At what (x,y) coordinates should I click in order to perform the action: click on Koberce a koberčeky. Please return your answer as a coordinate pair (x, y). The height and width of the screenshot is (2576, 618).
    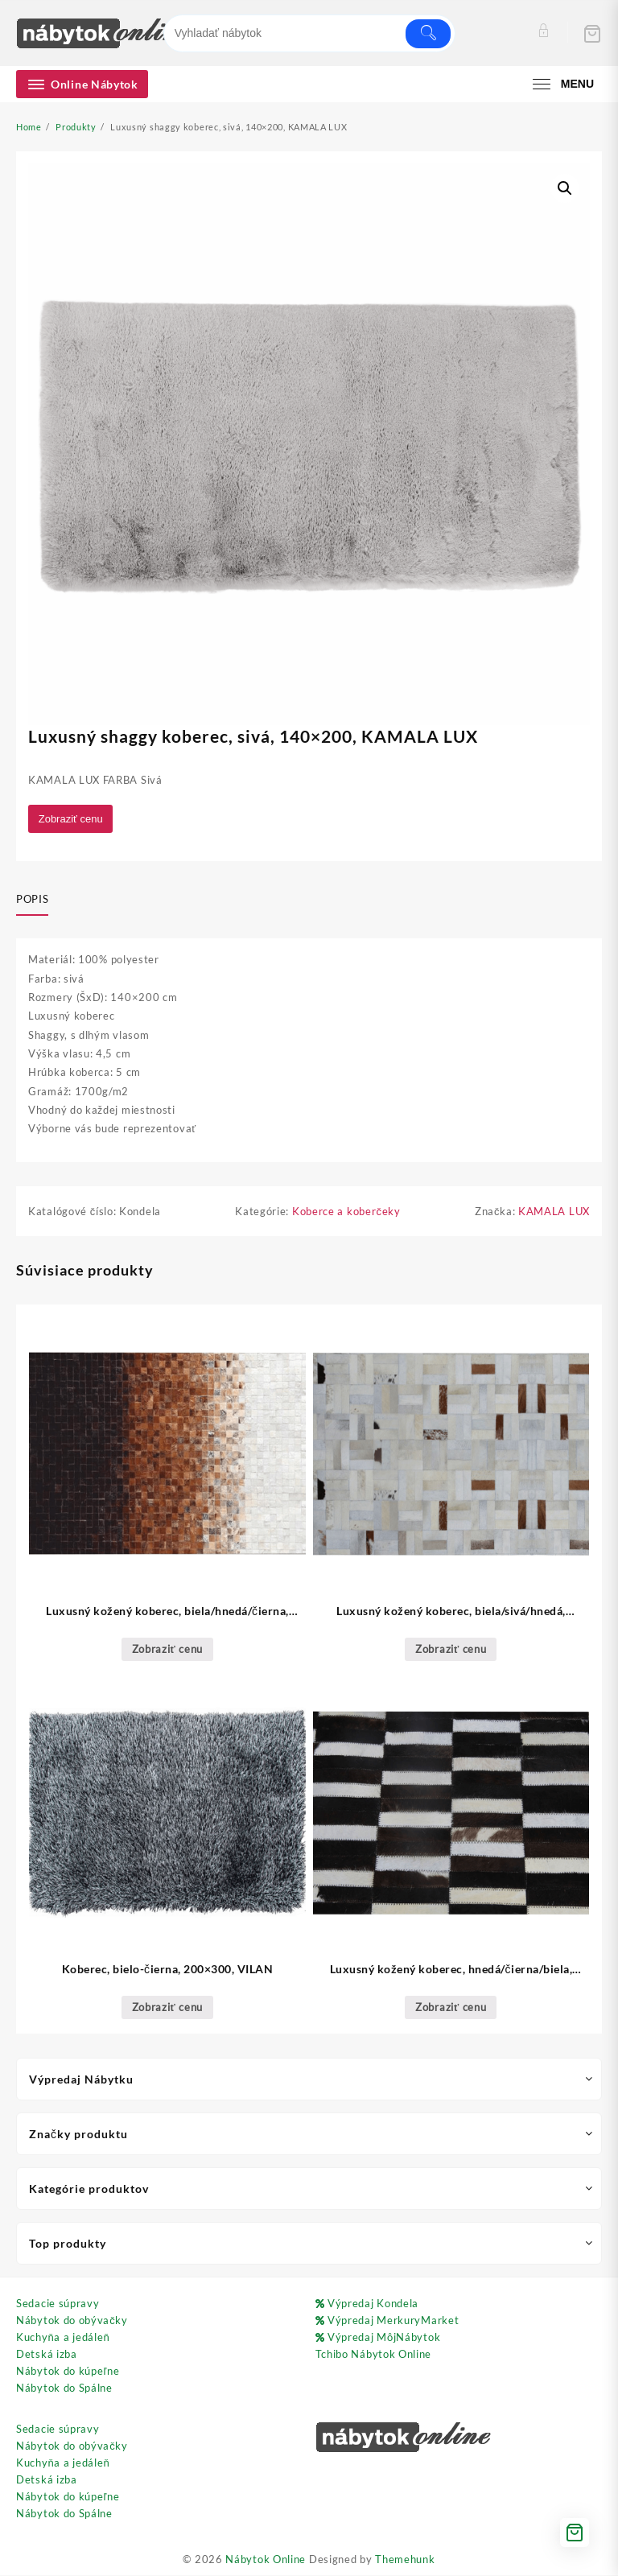
    Looking at the image, I should click on (346, 1212).